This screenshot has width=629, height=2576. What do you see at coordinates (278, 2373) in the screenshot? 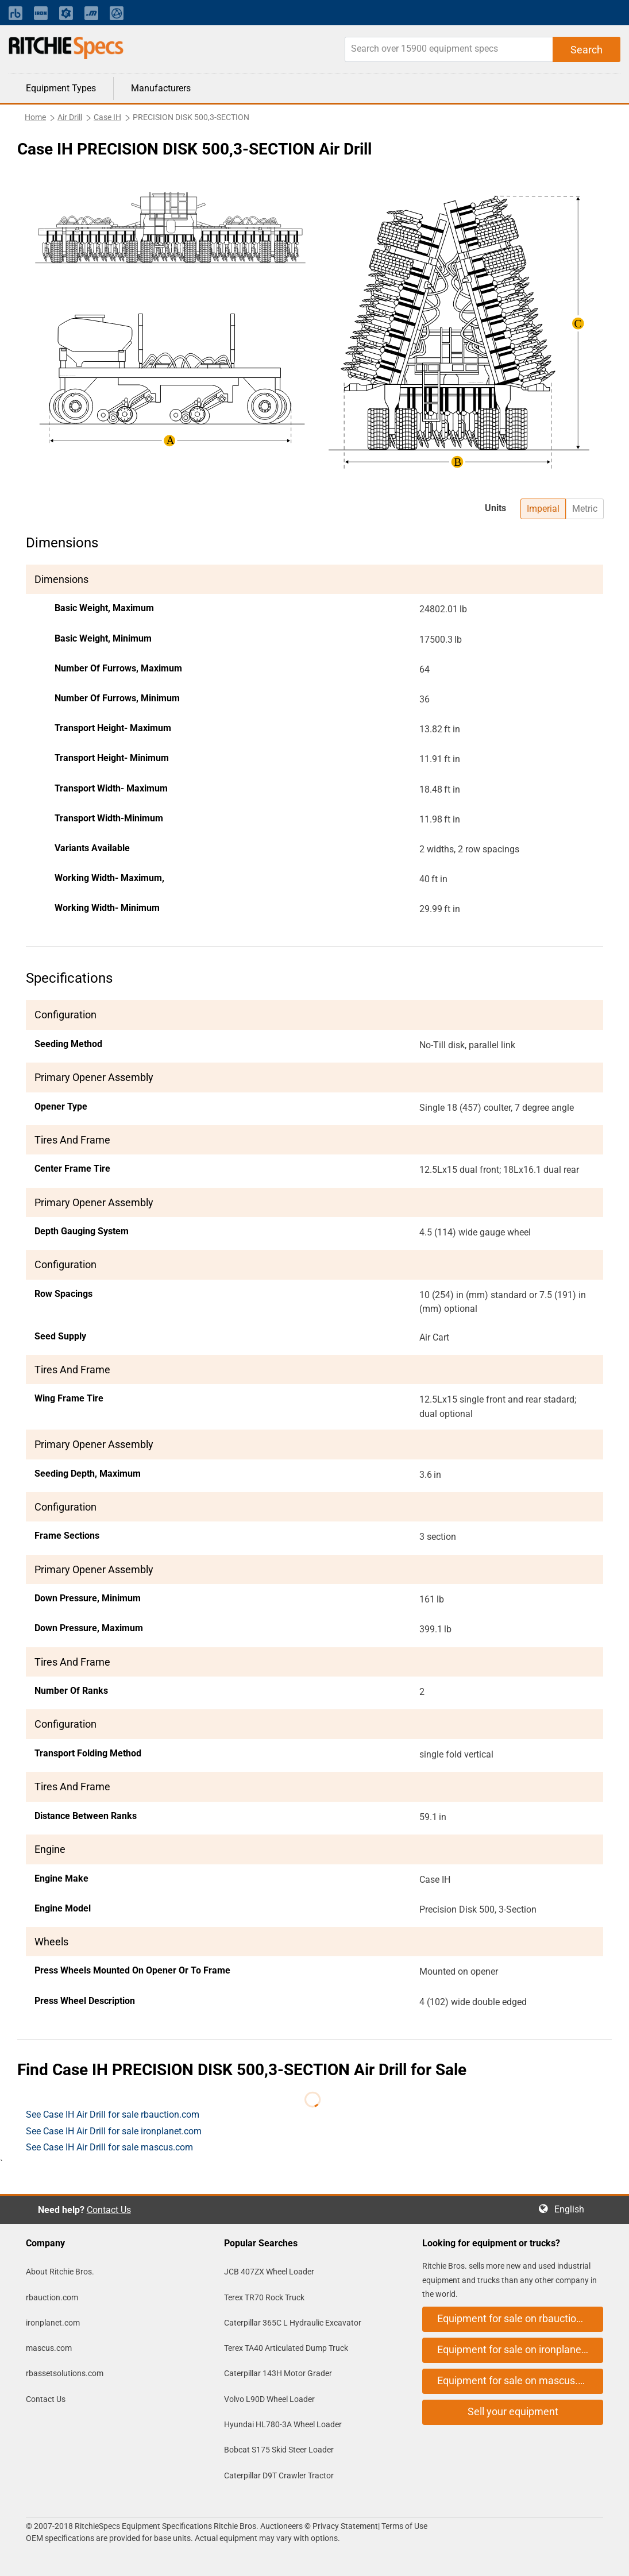
I see `Caterpillar 143H Motor Grader` at bounding box center [278, 2373].